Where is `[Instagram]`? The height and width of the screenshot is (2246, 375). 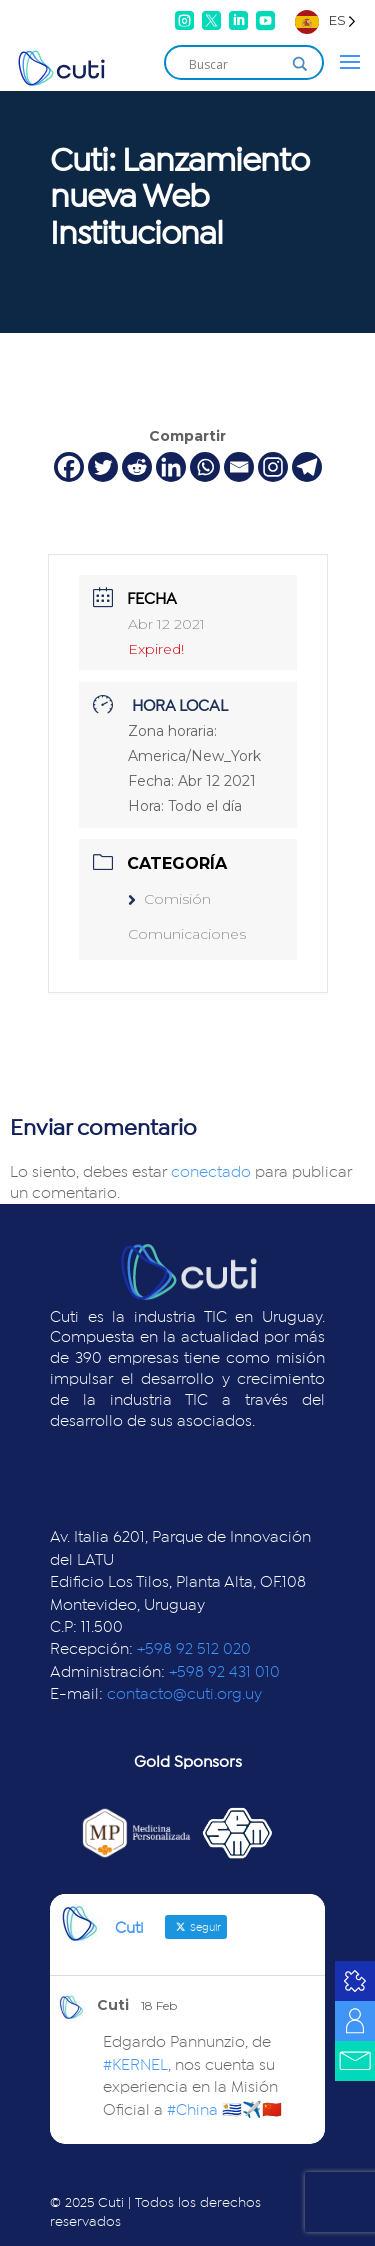
[Instagram] is located at coordinates (273, 467).